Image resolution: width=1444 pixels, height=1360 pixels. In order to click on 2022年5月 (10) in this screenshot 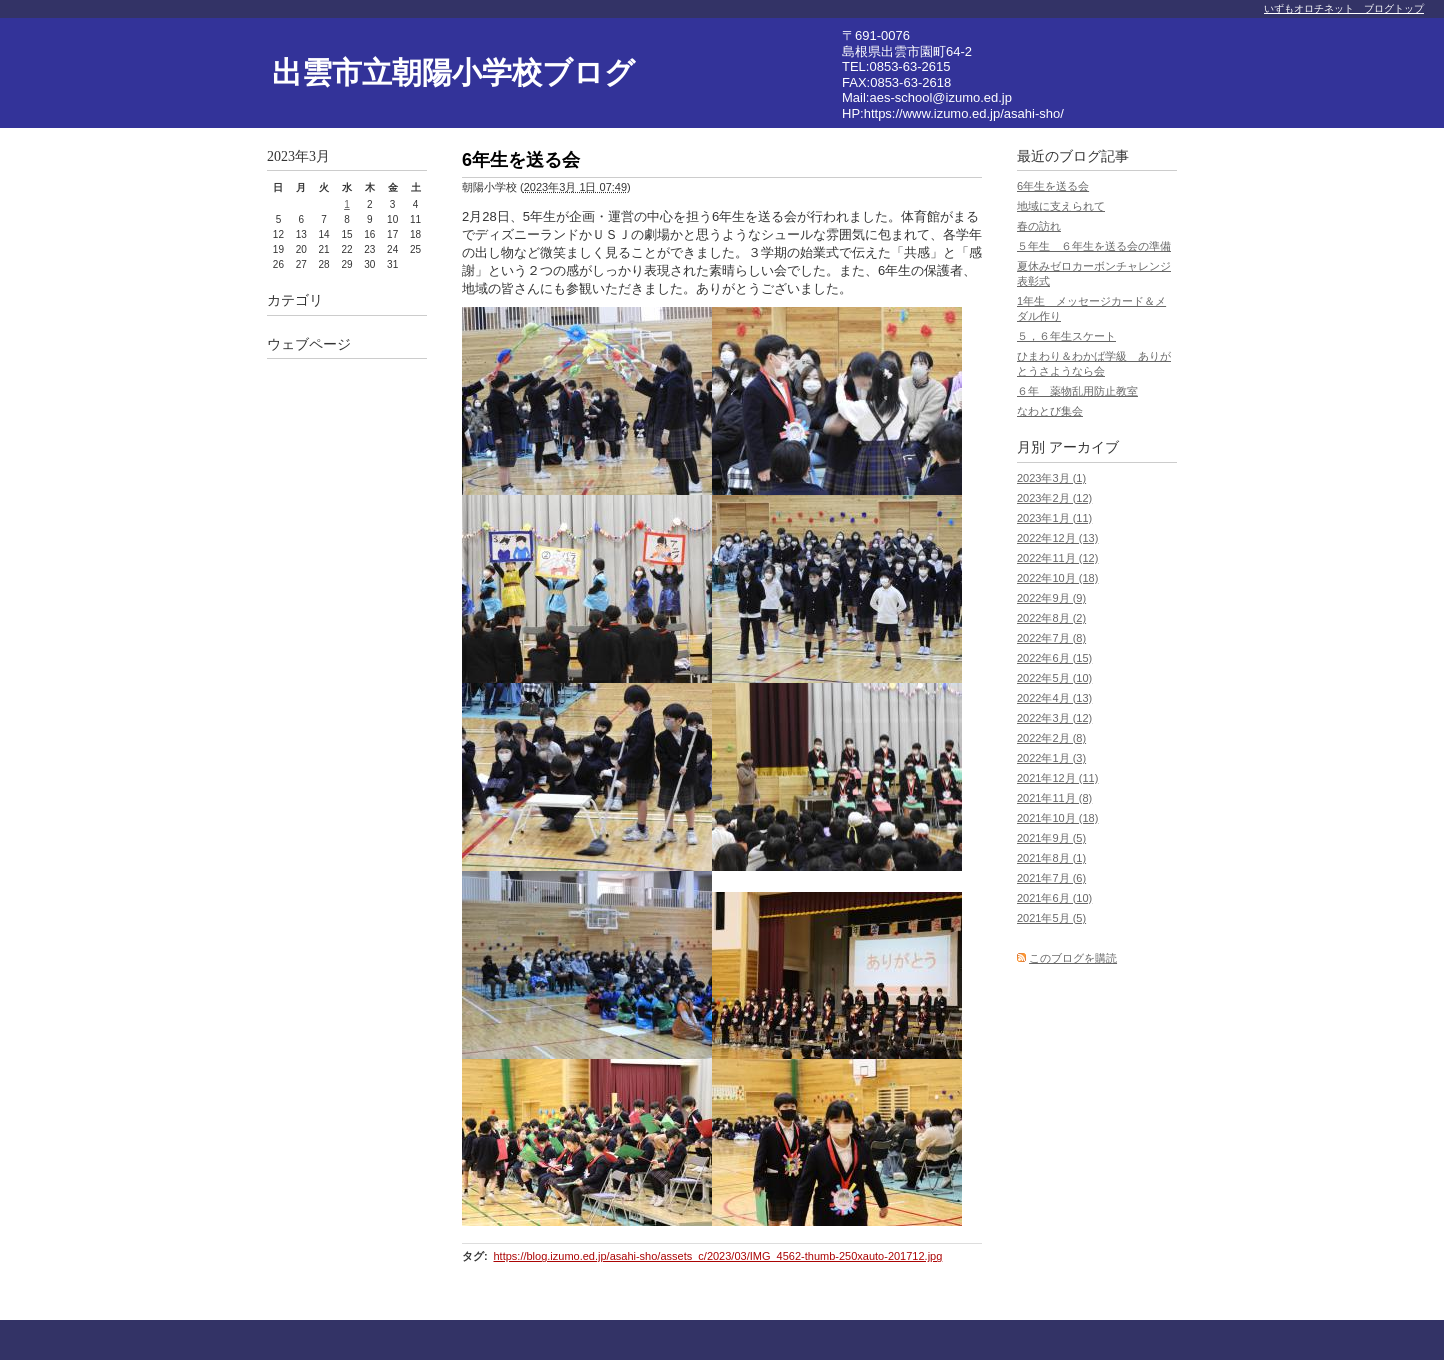, I will do `click(1054, 678)`.